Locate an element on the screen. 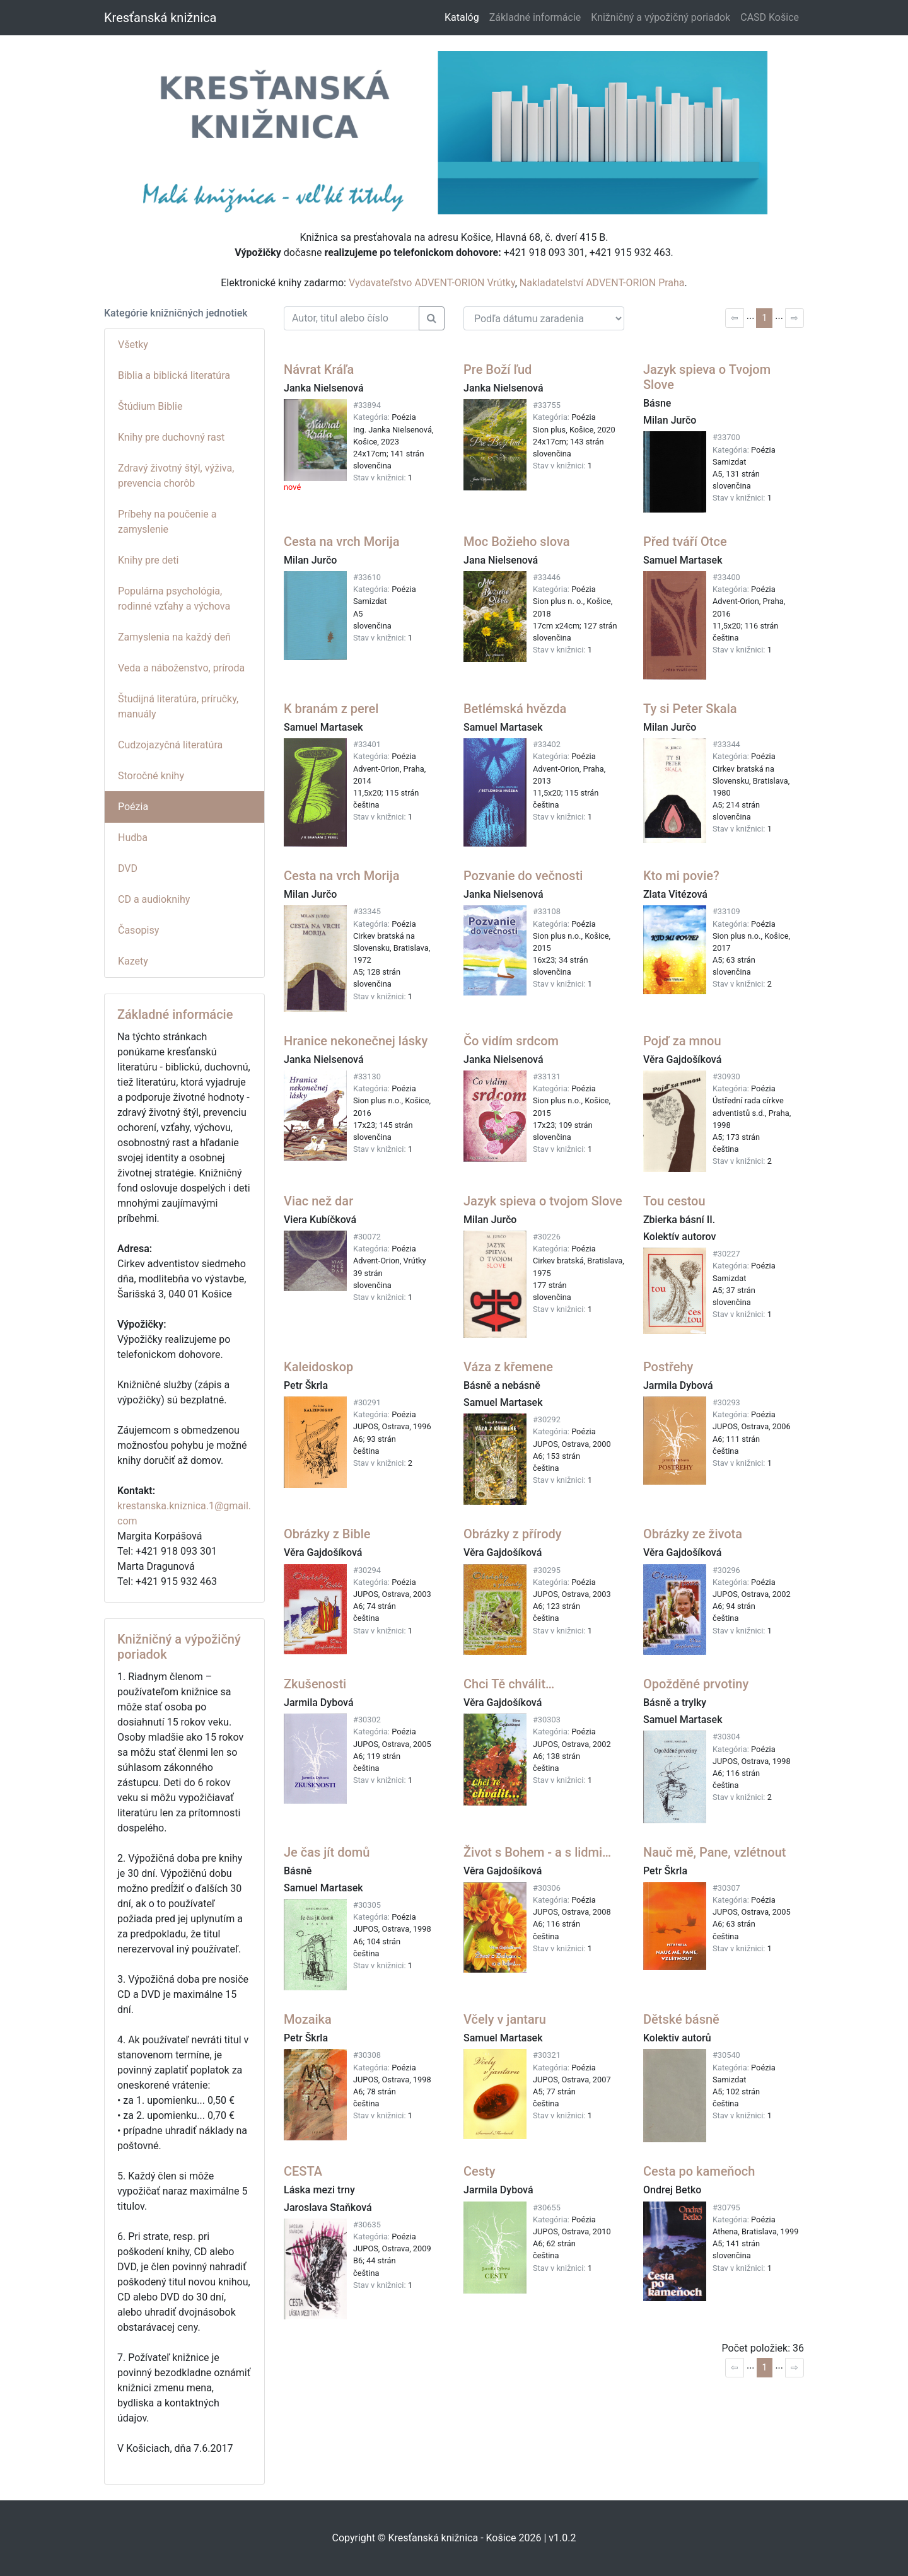 This screenshot has height=2576, width=908. Základné informácie is located at coordinates (535, 17).